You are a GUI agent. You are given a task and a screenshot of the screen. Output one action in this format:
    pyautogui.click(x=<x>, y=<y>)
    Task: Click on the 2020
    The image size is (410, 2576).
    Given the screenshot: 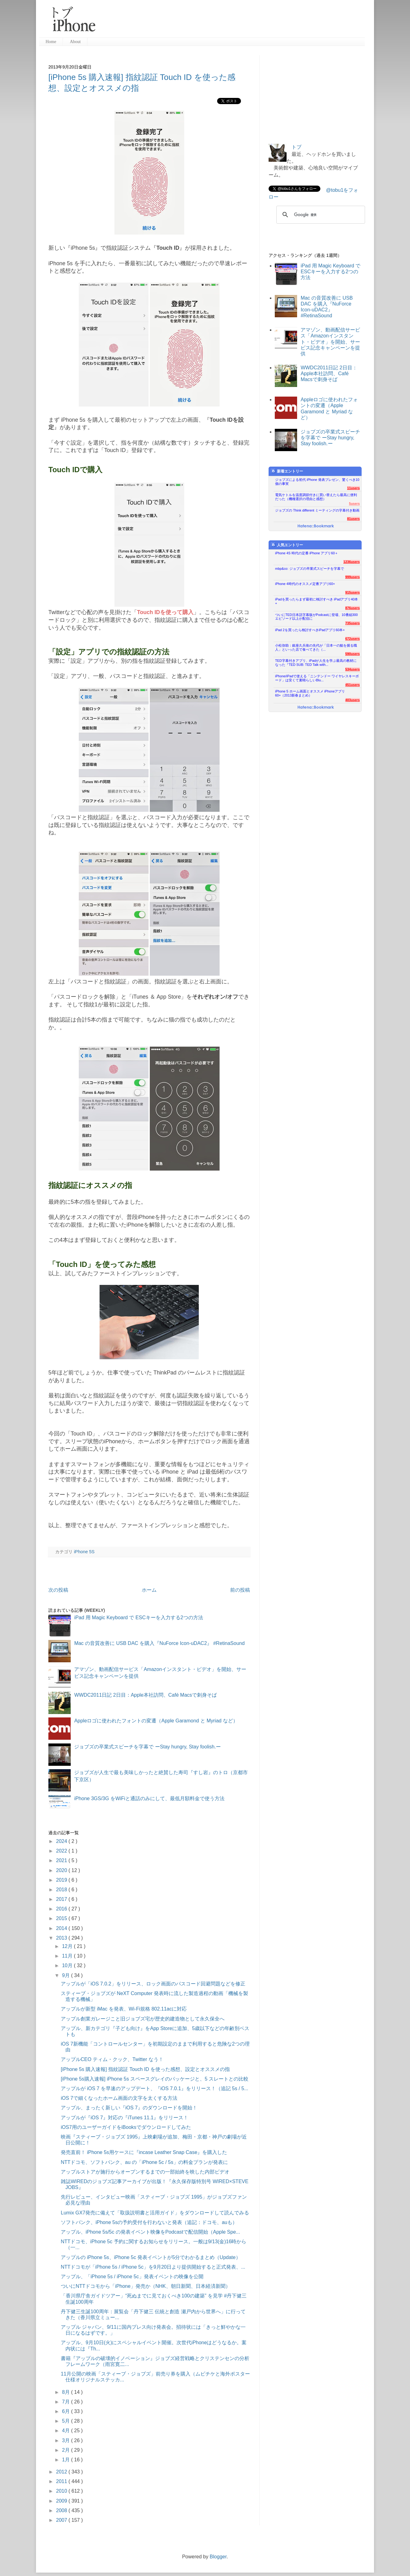 What is the action you would take?
    pyautogui.click(x=62, y=1870)
    